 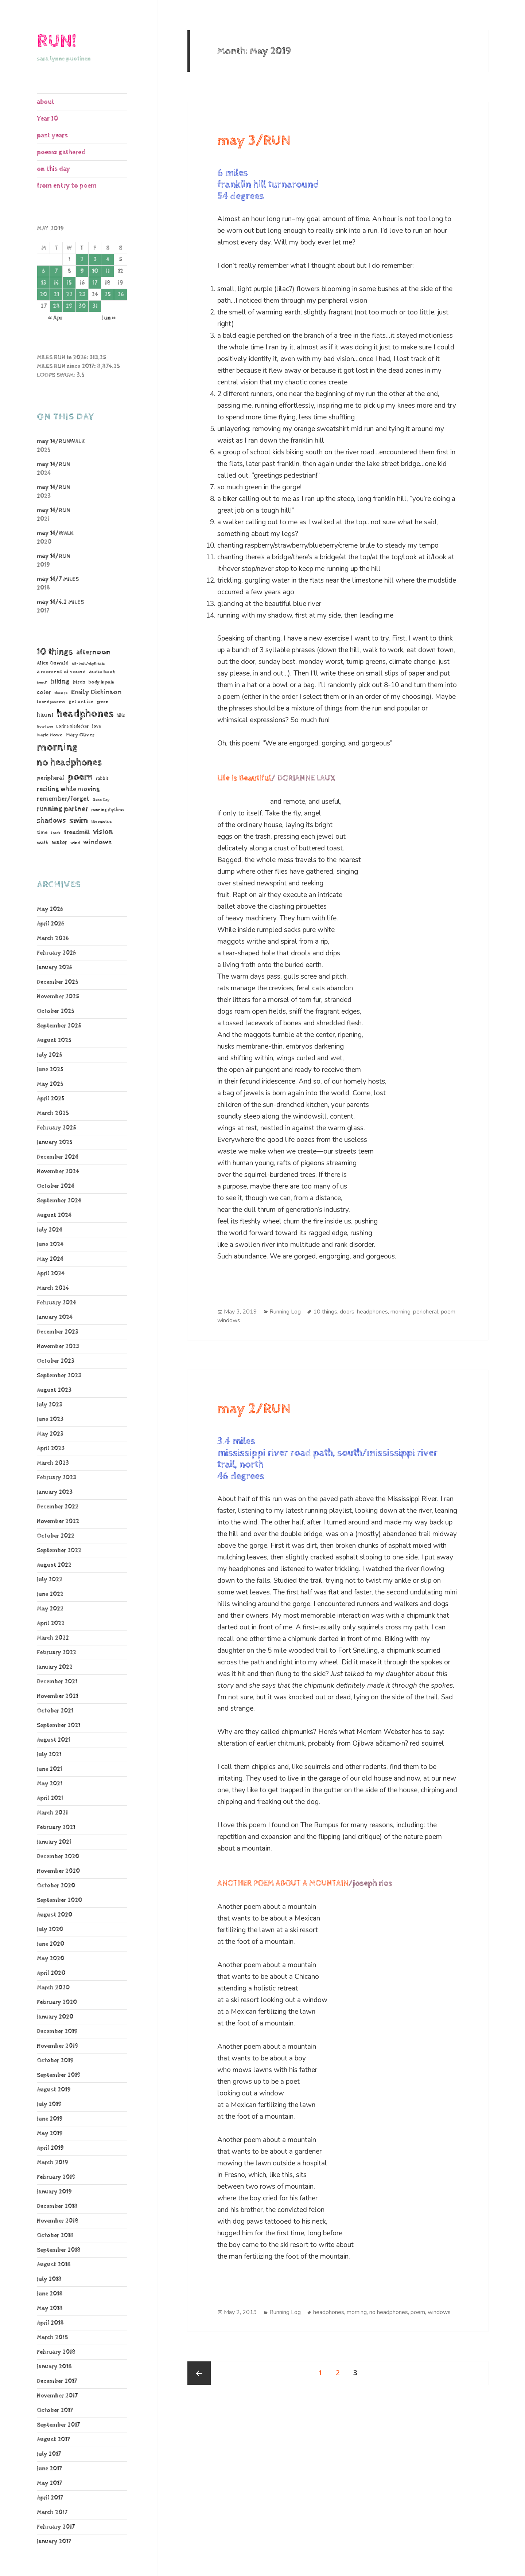 What do you see at coordinates (107, 294) in the screenshot?
I see `25 [Posts published on May 25, 2019]` at bounding box center [107, 294].